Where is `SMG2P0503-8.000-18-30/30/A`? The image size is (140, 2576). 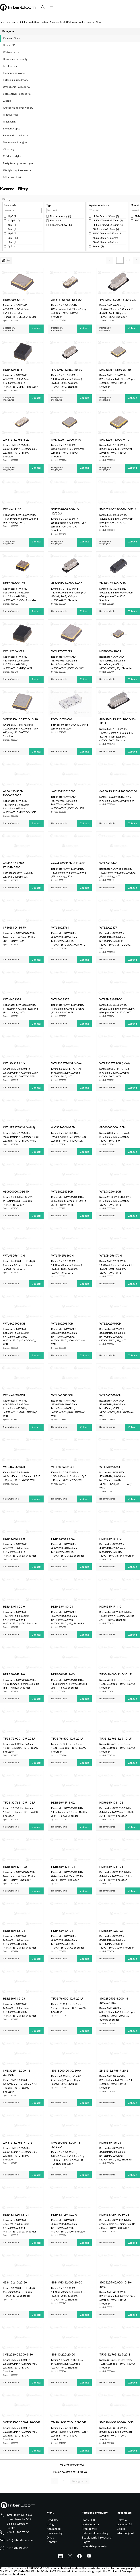 SMG2P0503-8.000-18-30/30/A is located at coordinates (66, 2145).